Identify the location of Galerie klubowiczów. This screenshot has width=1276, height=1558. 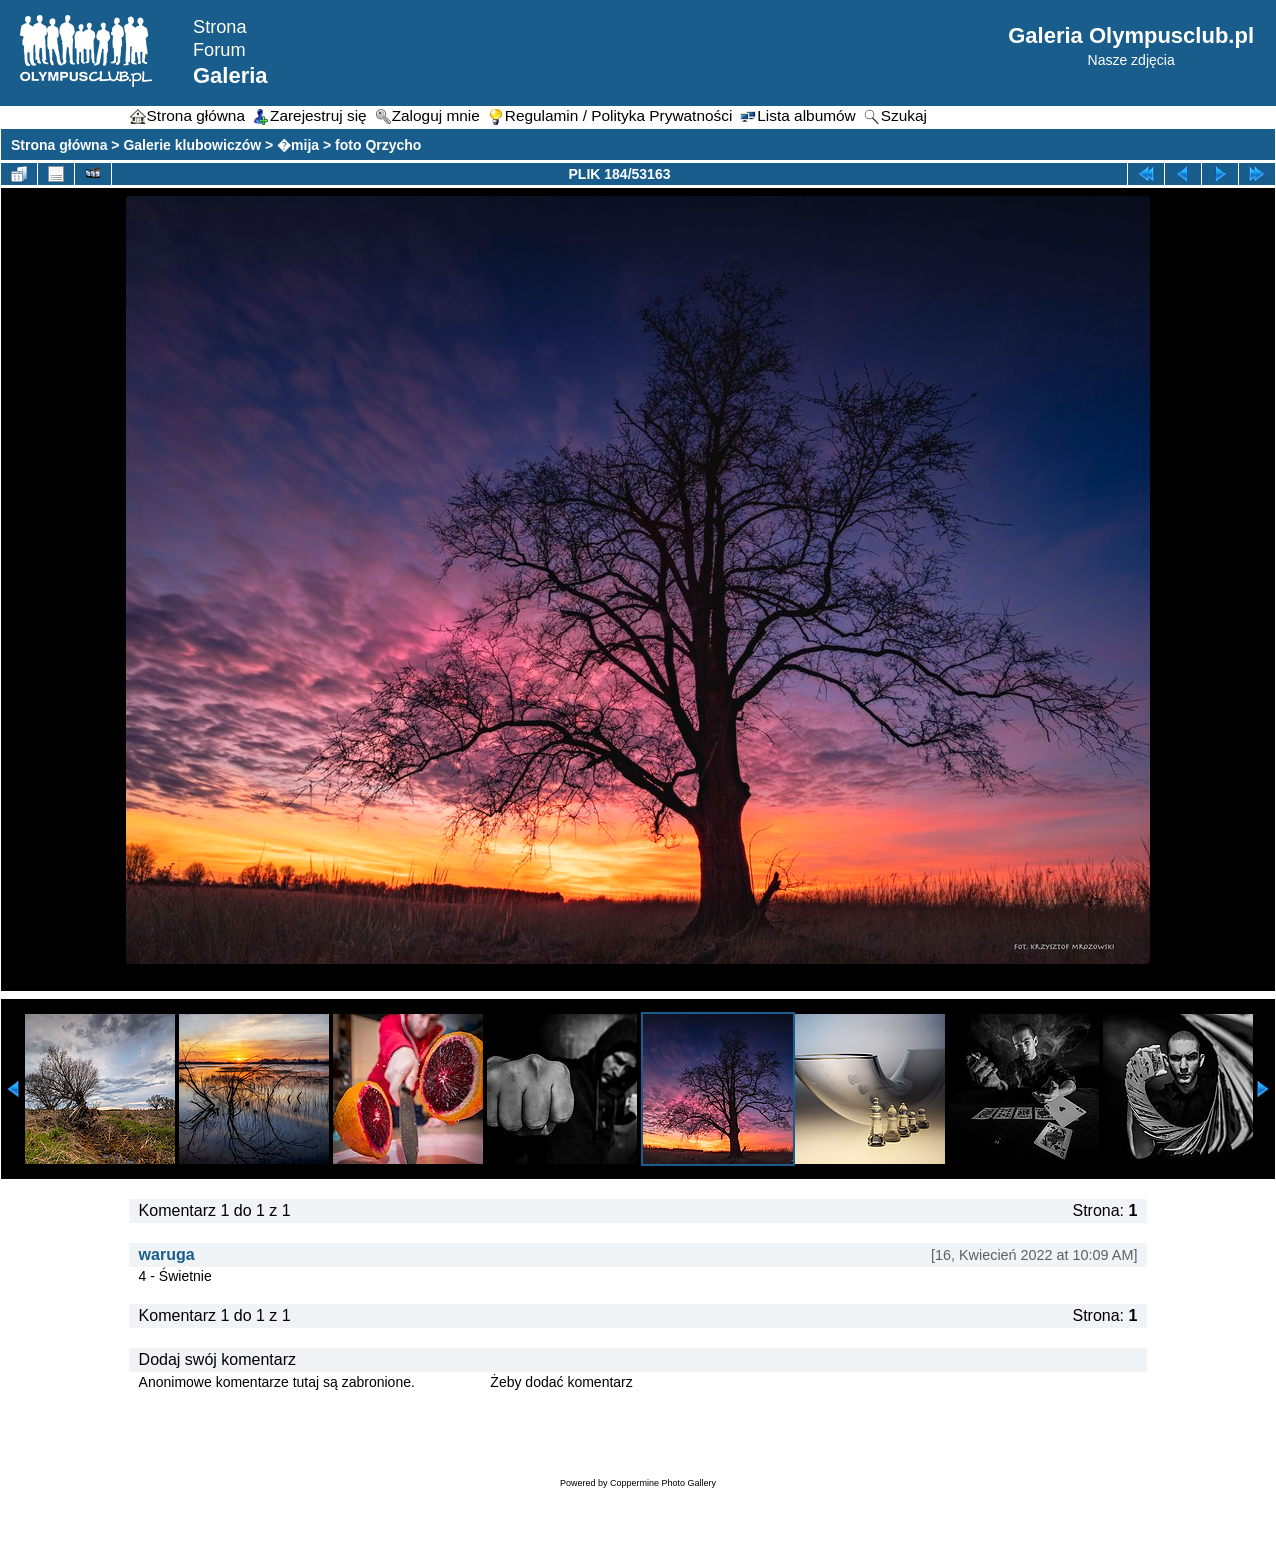
(192, 145).